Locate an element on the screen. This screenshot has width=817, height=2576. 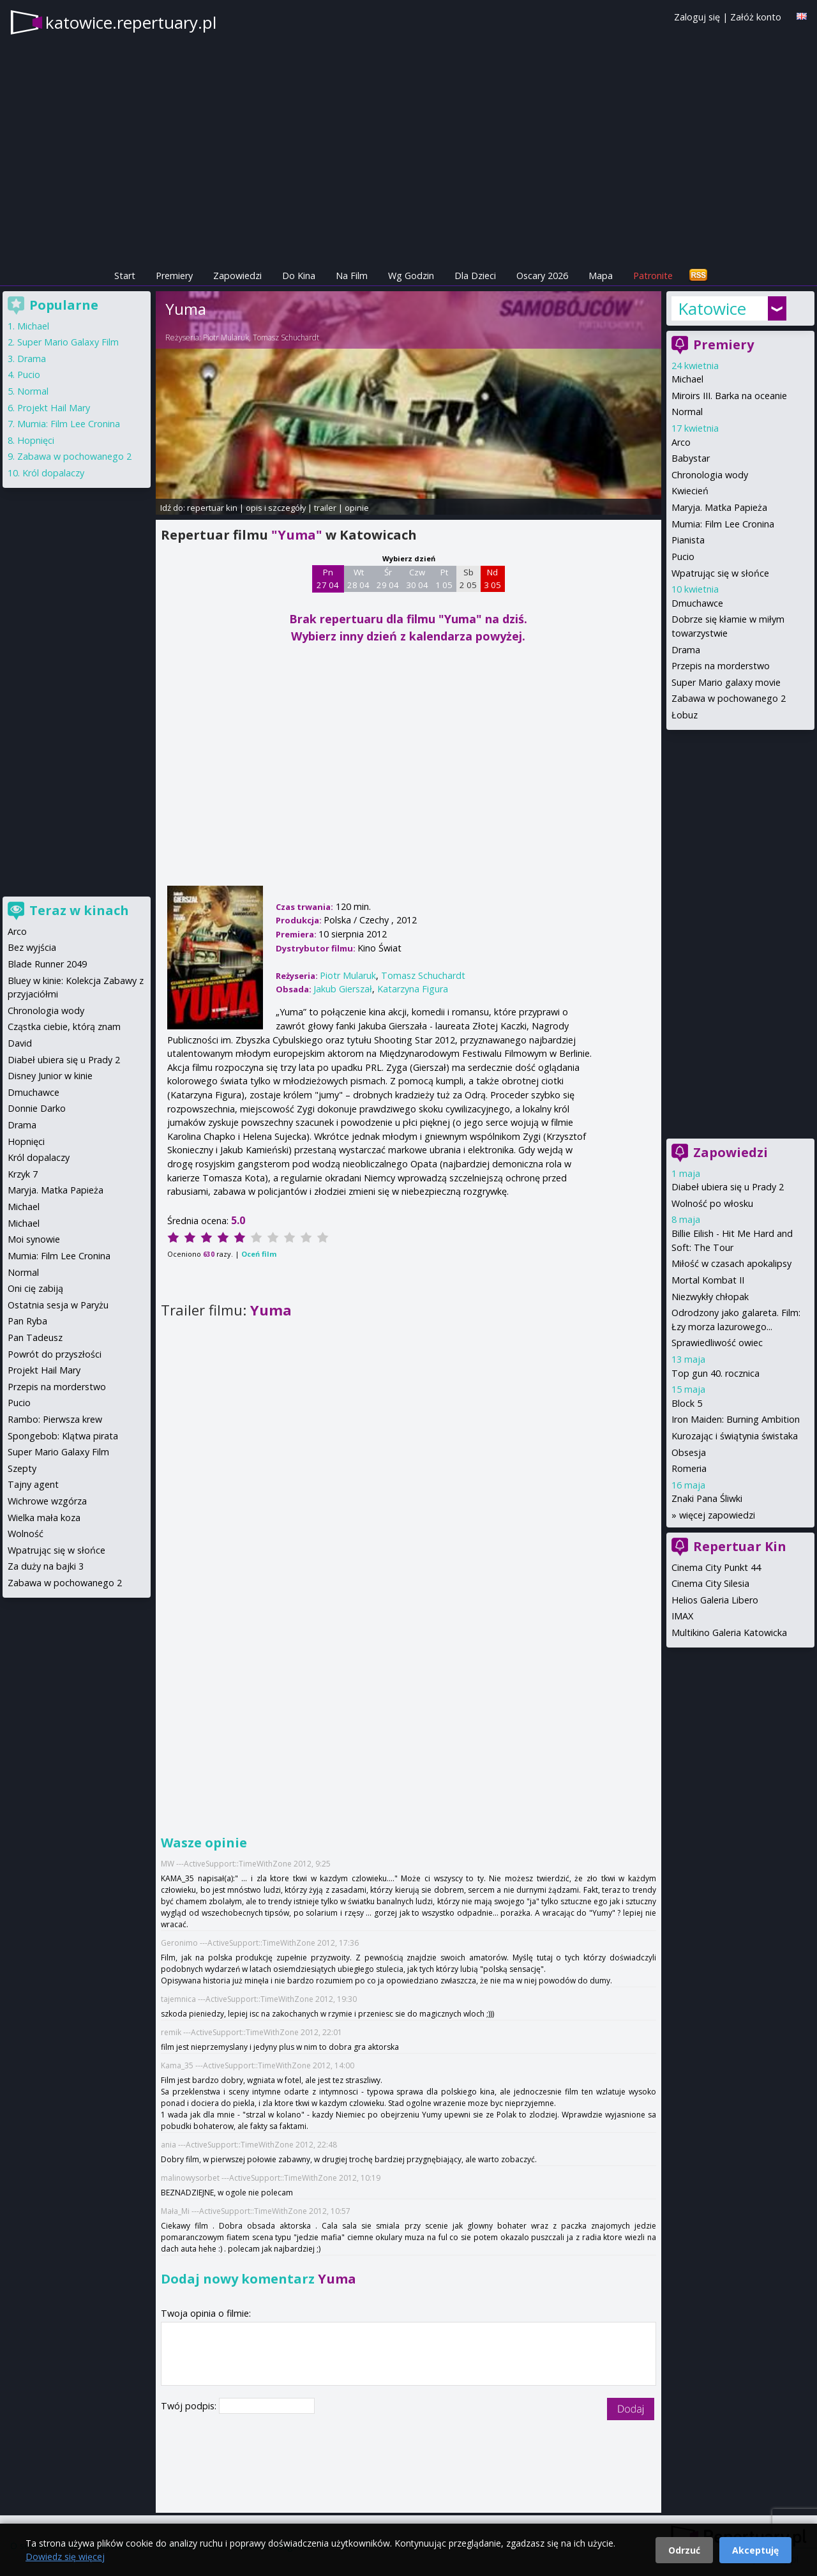
Multikino Galeria Katowicka is located at coordinates (729, 1632).